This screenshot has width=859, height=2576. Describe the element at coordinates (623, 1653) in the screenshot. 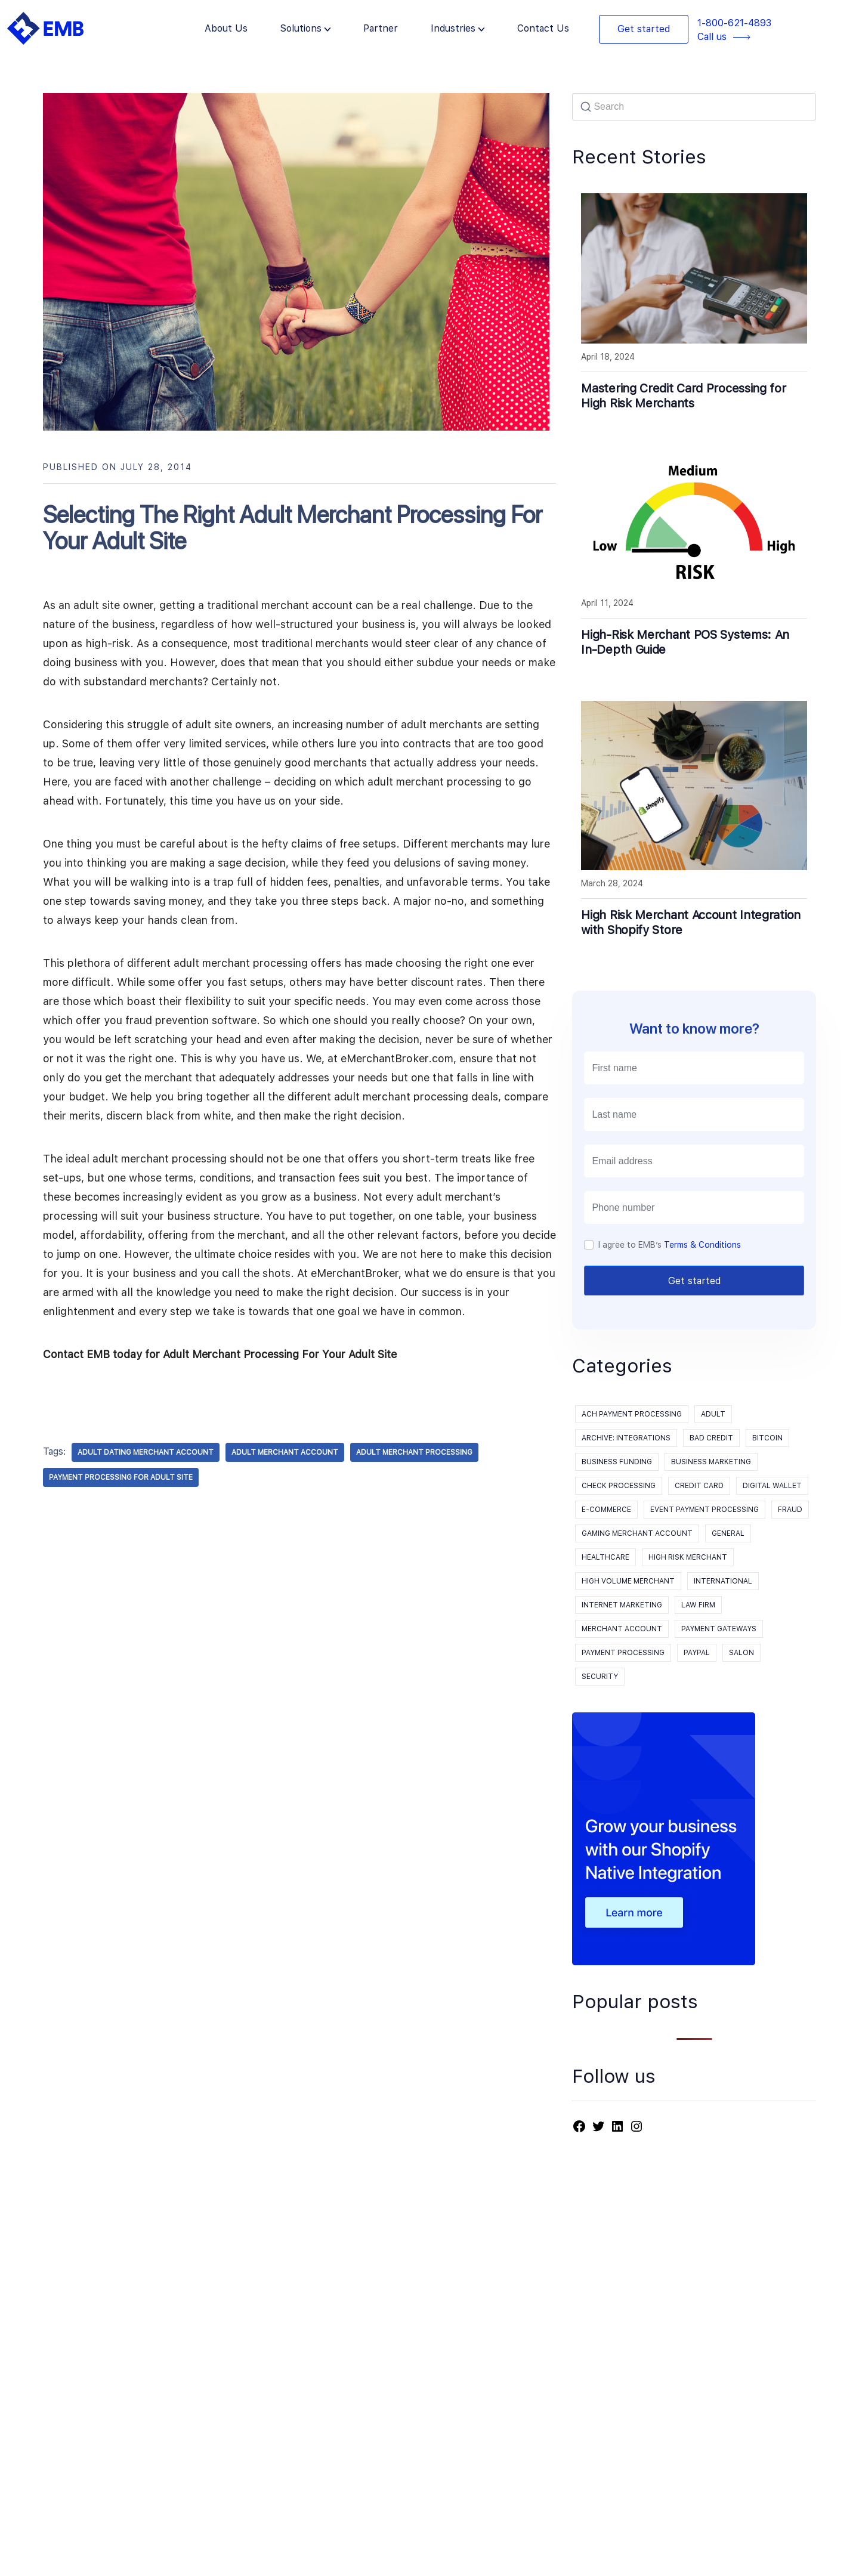

I see `payment processing` at that location.